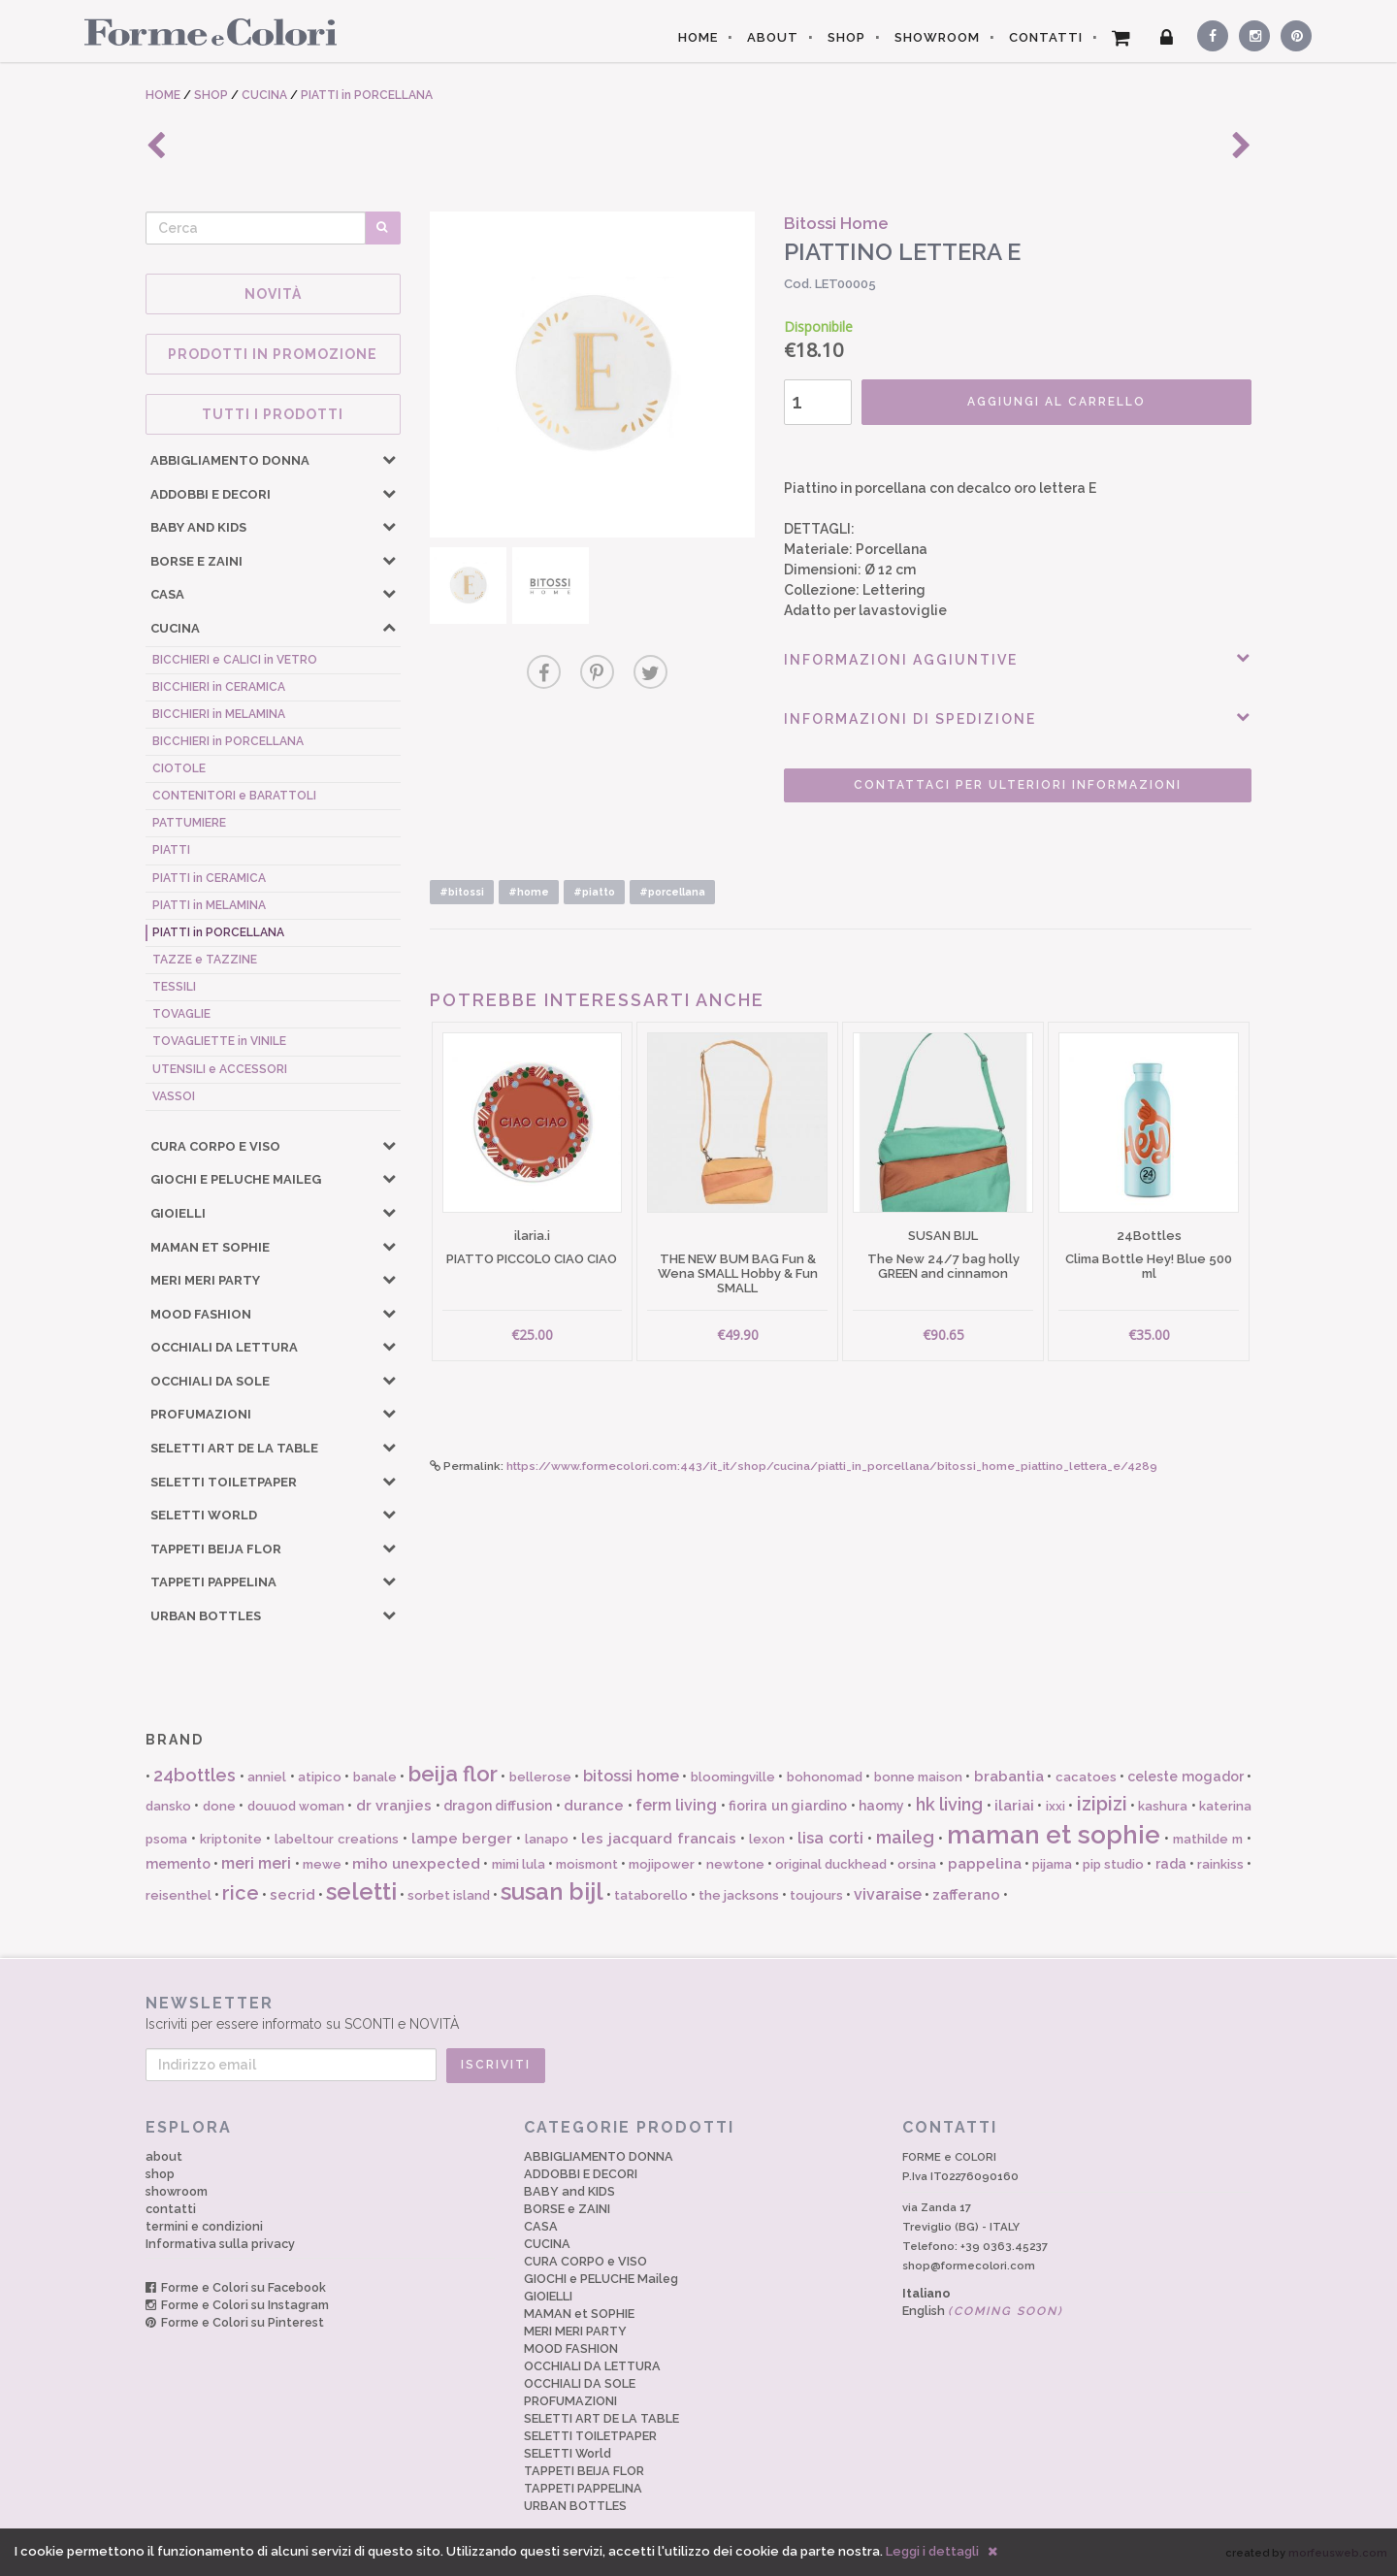 The image size is (1397, 2576). Describe the element at coordinates (177, 2191) in the screenshot. I see `showroom` at that location.